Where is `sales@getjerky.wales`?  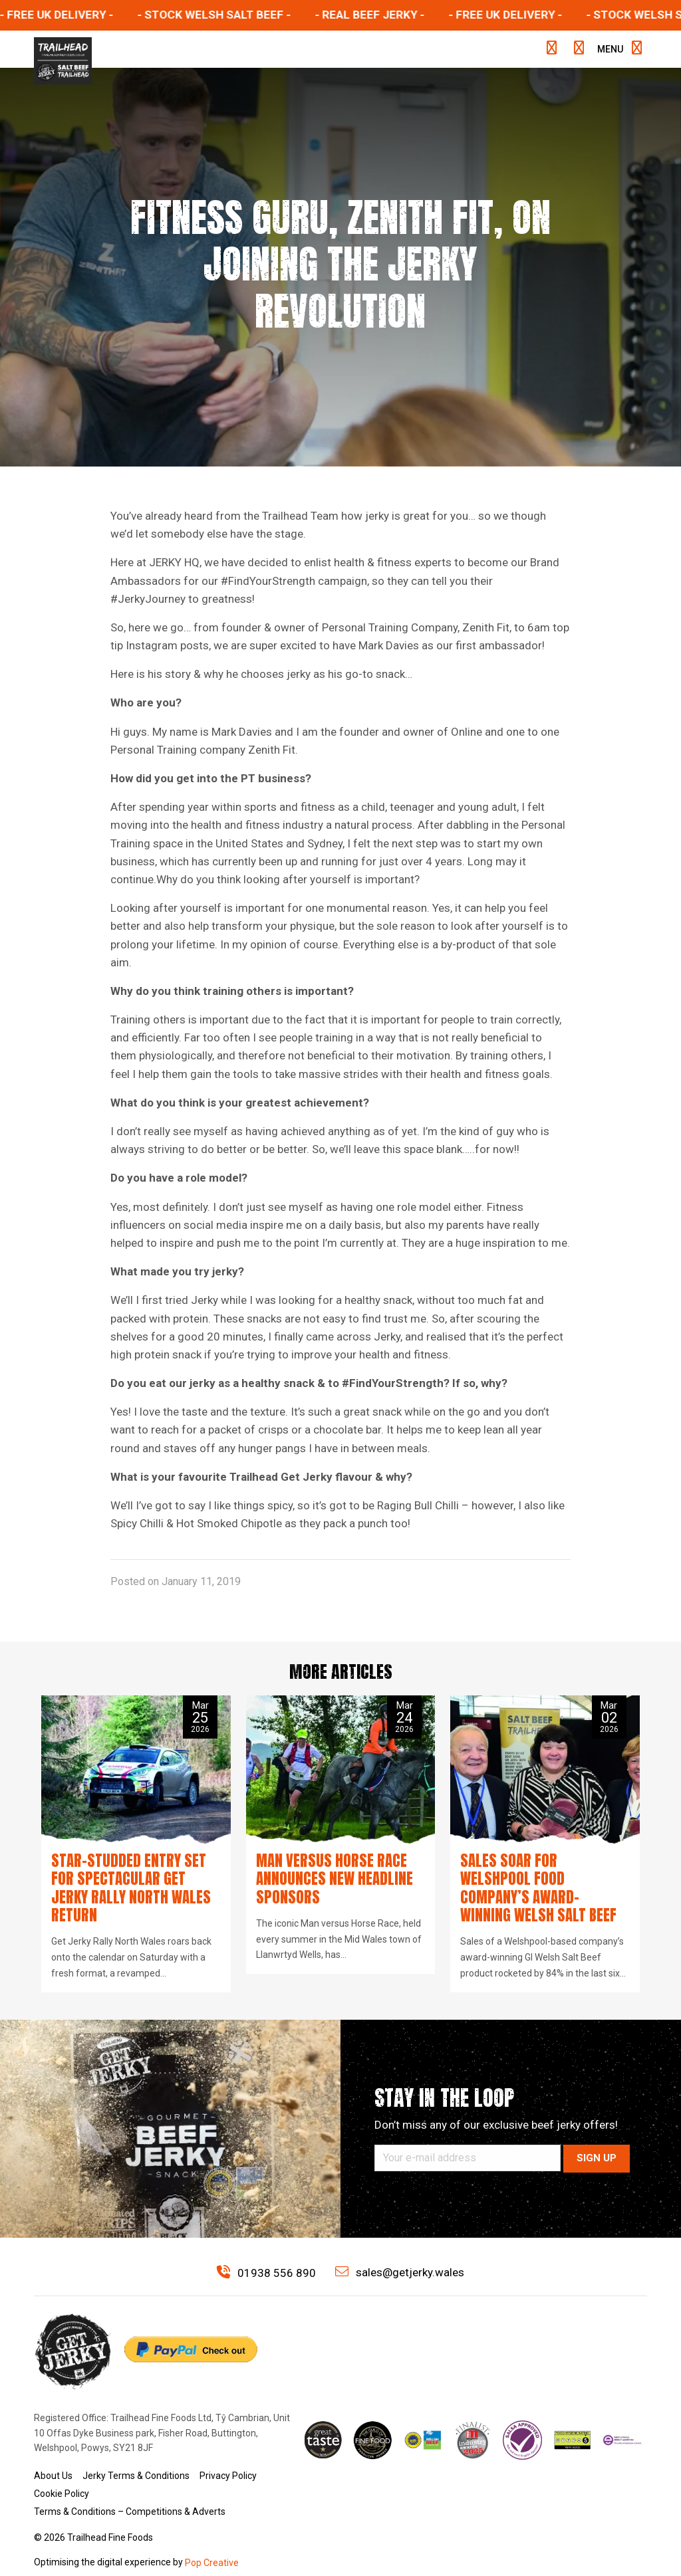 sales@getjerky.wales is located at coordinates (399, 2251).